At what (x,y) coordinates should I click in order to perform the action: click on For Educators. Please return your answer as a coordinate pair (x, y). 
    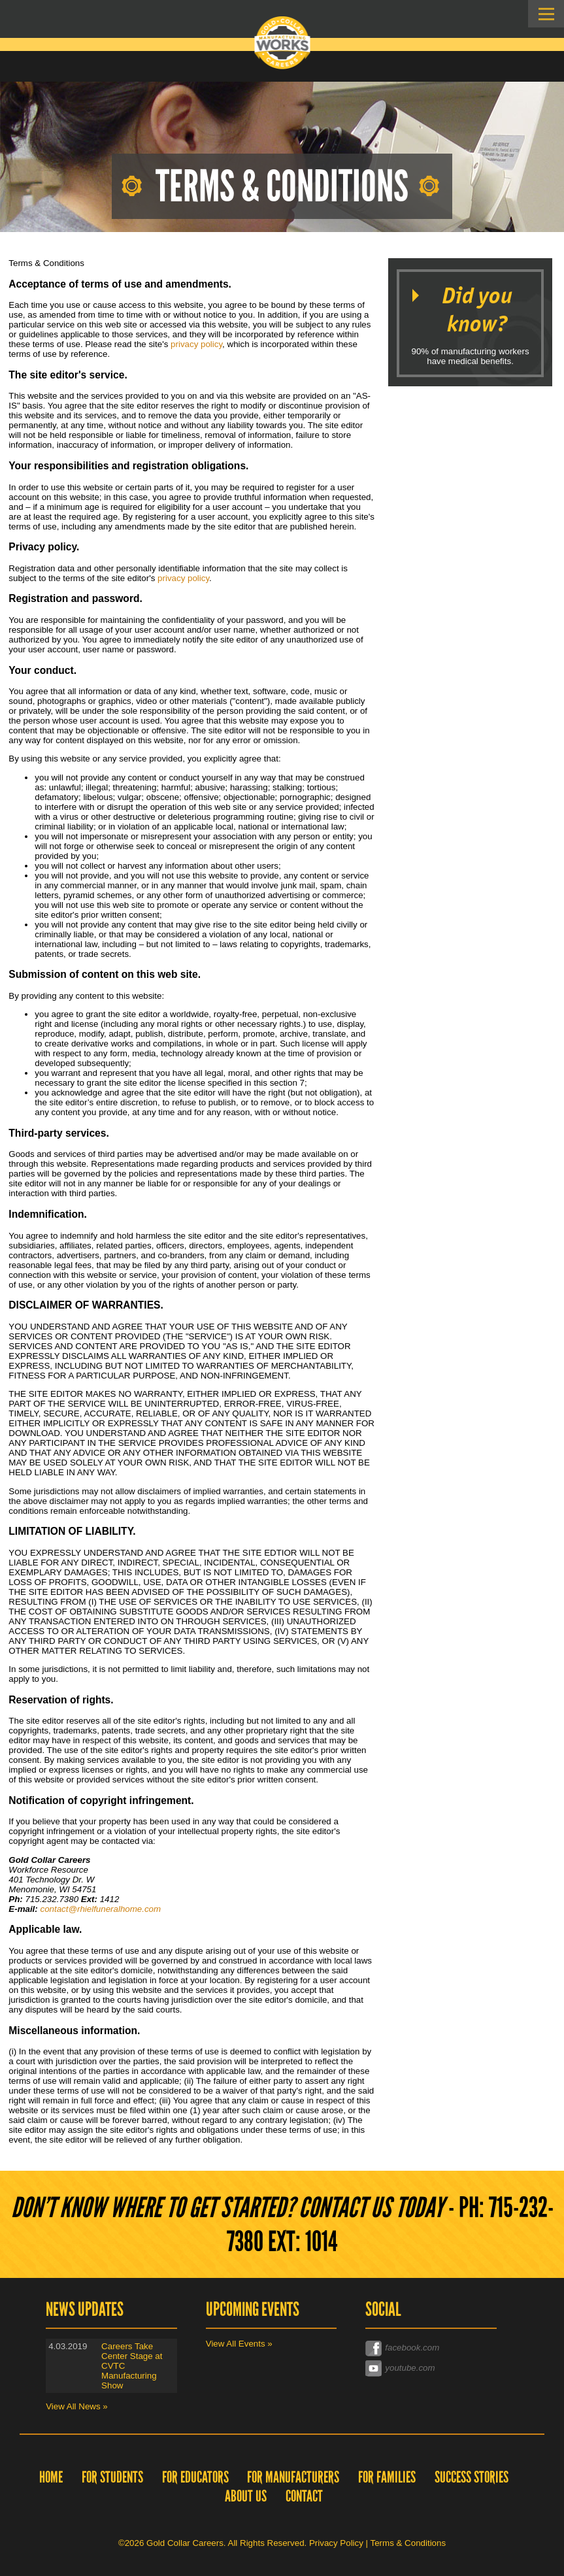
    Looking at the image, I should click on (195, 2476).